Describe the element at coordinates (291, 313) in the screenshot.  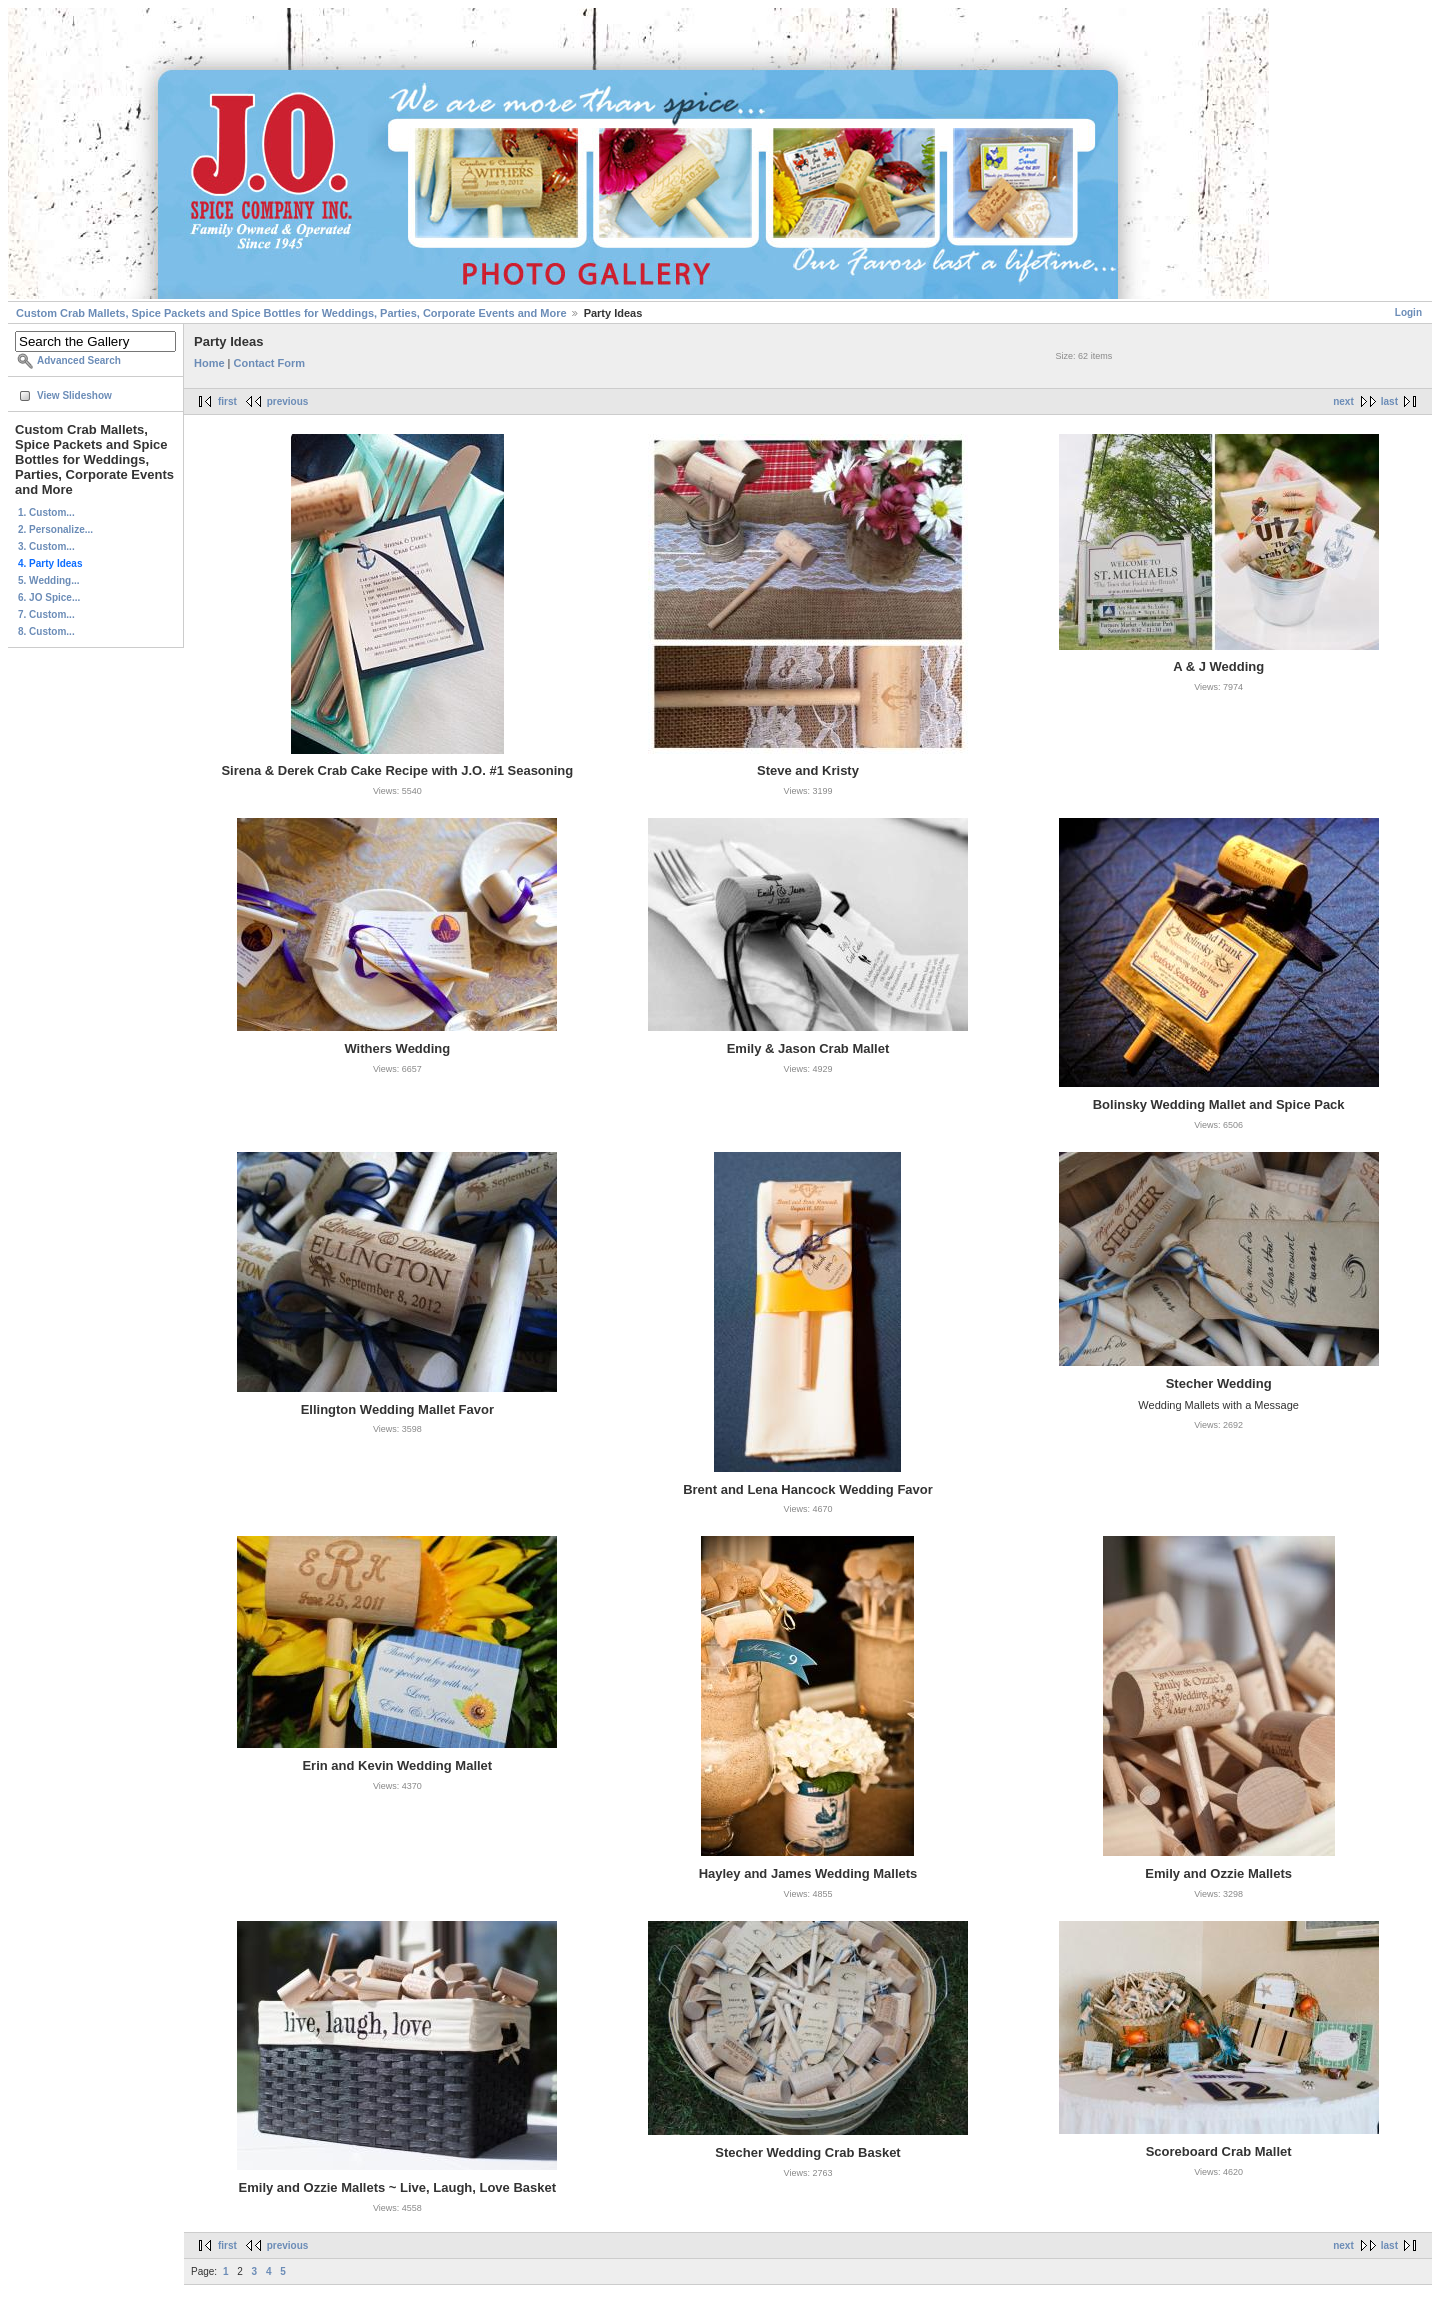
I see `Custom Crab Mallets, Spice Packets and Spice Bottles for Weddings, Parties, Corporate Events and More` at that location.